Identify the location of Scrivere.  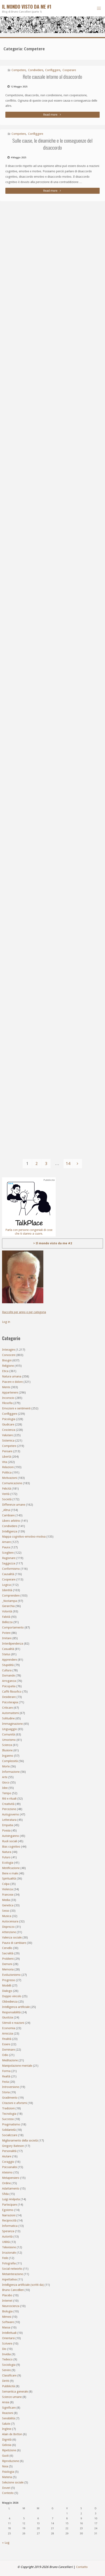
(7, 2343).